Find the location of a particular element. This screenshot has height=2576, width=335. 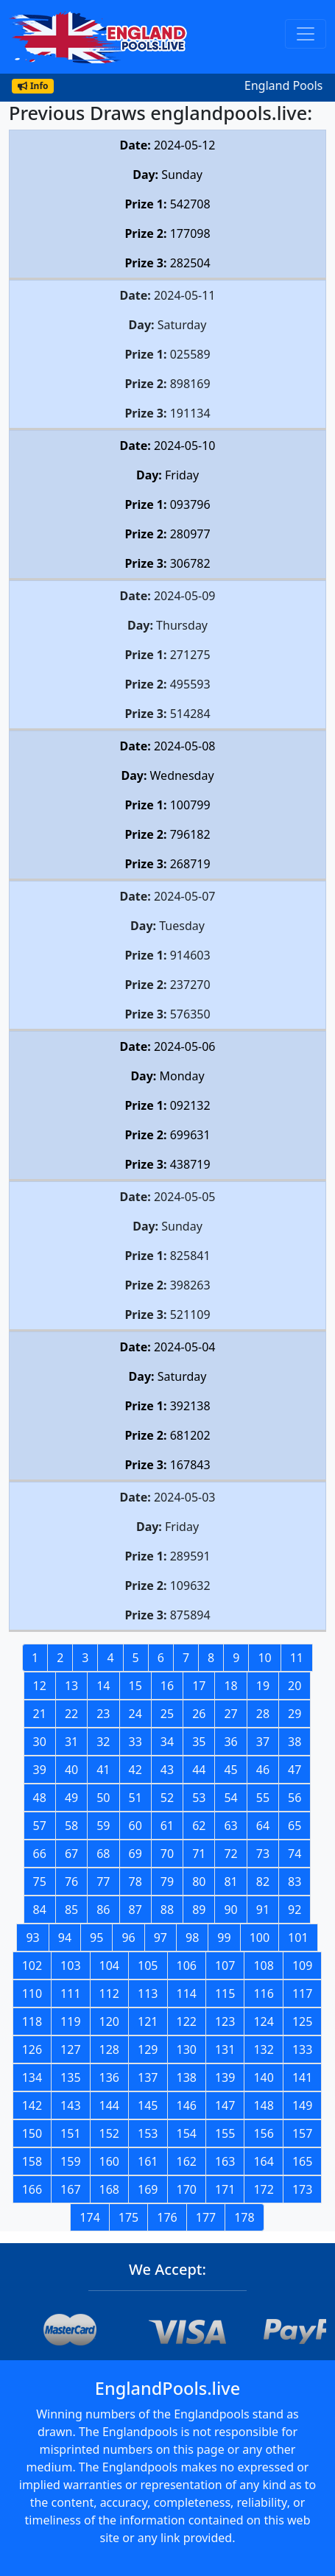

99 is located at coordinates (223, 1937).